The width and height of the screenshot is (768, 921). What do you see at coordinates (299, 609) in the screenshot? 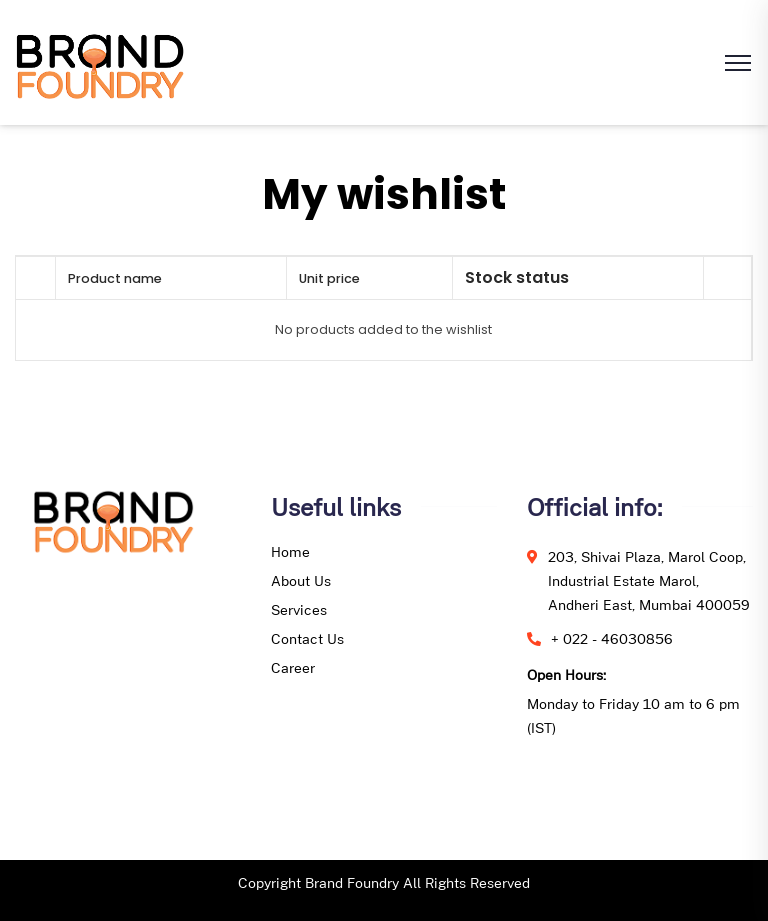
I see `Services` at bounding box center [299, 609].